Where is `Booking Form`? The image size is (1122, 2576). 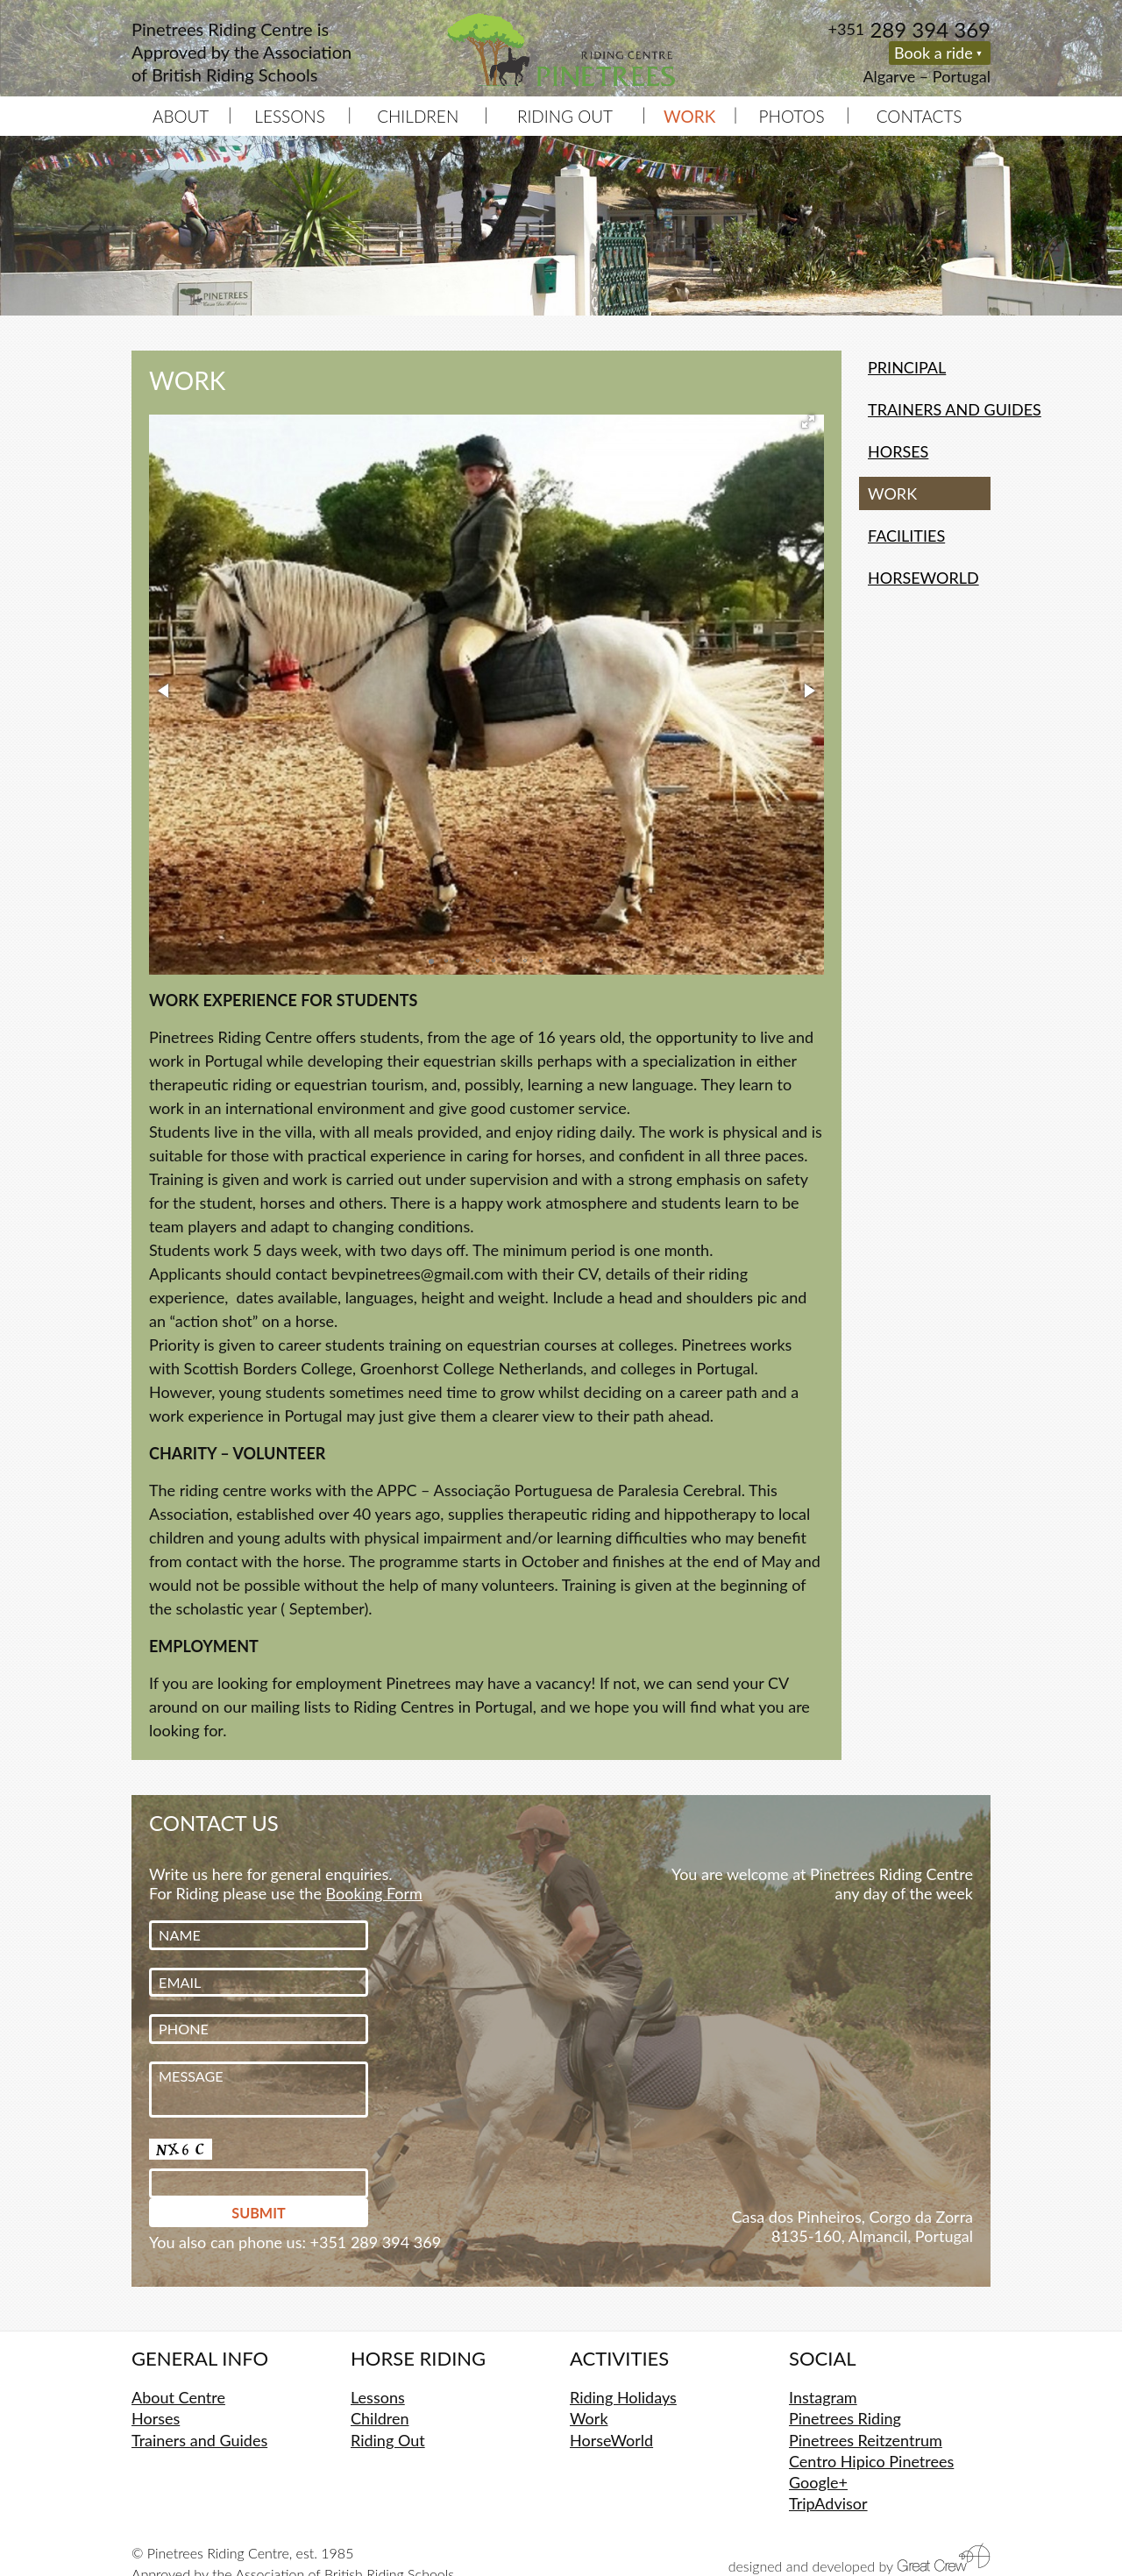
Booking Form is located at coordinates (374, 1893).